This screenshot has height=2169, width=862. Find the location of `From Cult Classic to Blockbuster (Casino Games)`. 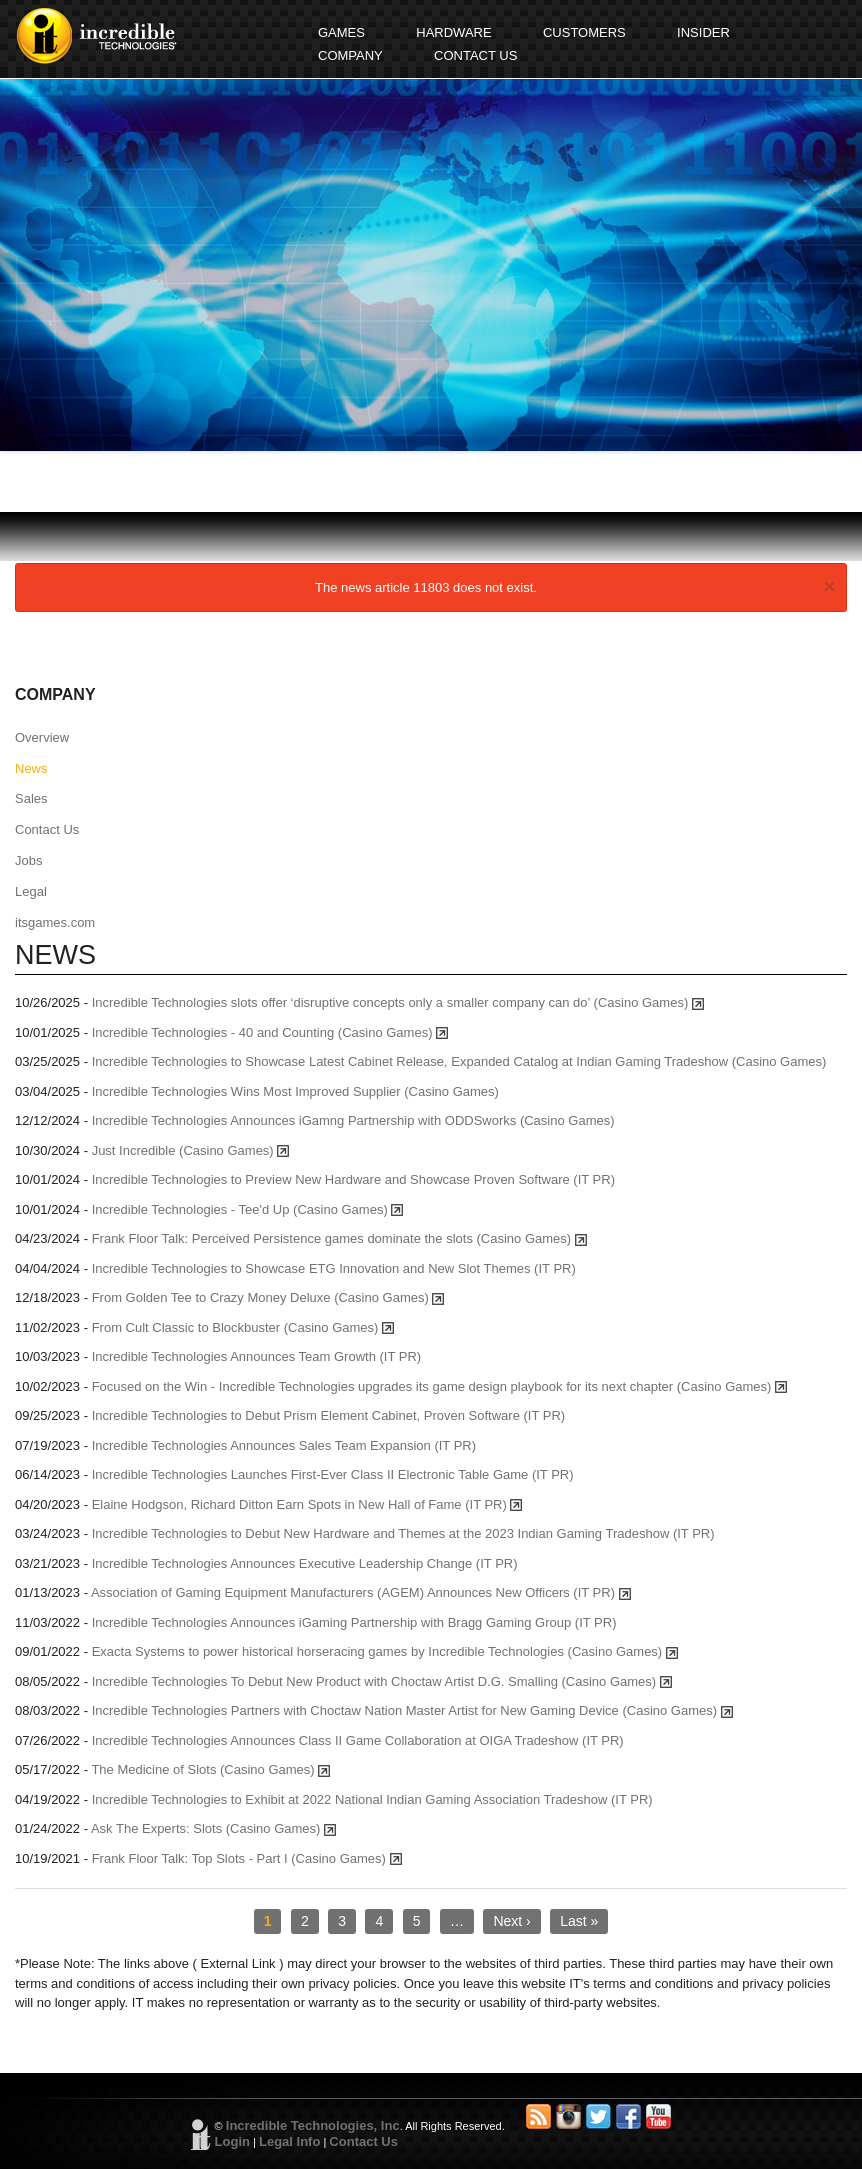

From Cult Classic to Blockbuster (Casino Games) is located at coordinates (243, 1327).